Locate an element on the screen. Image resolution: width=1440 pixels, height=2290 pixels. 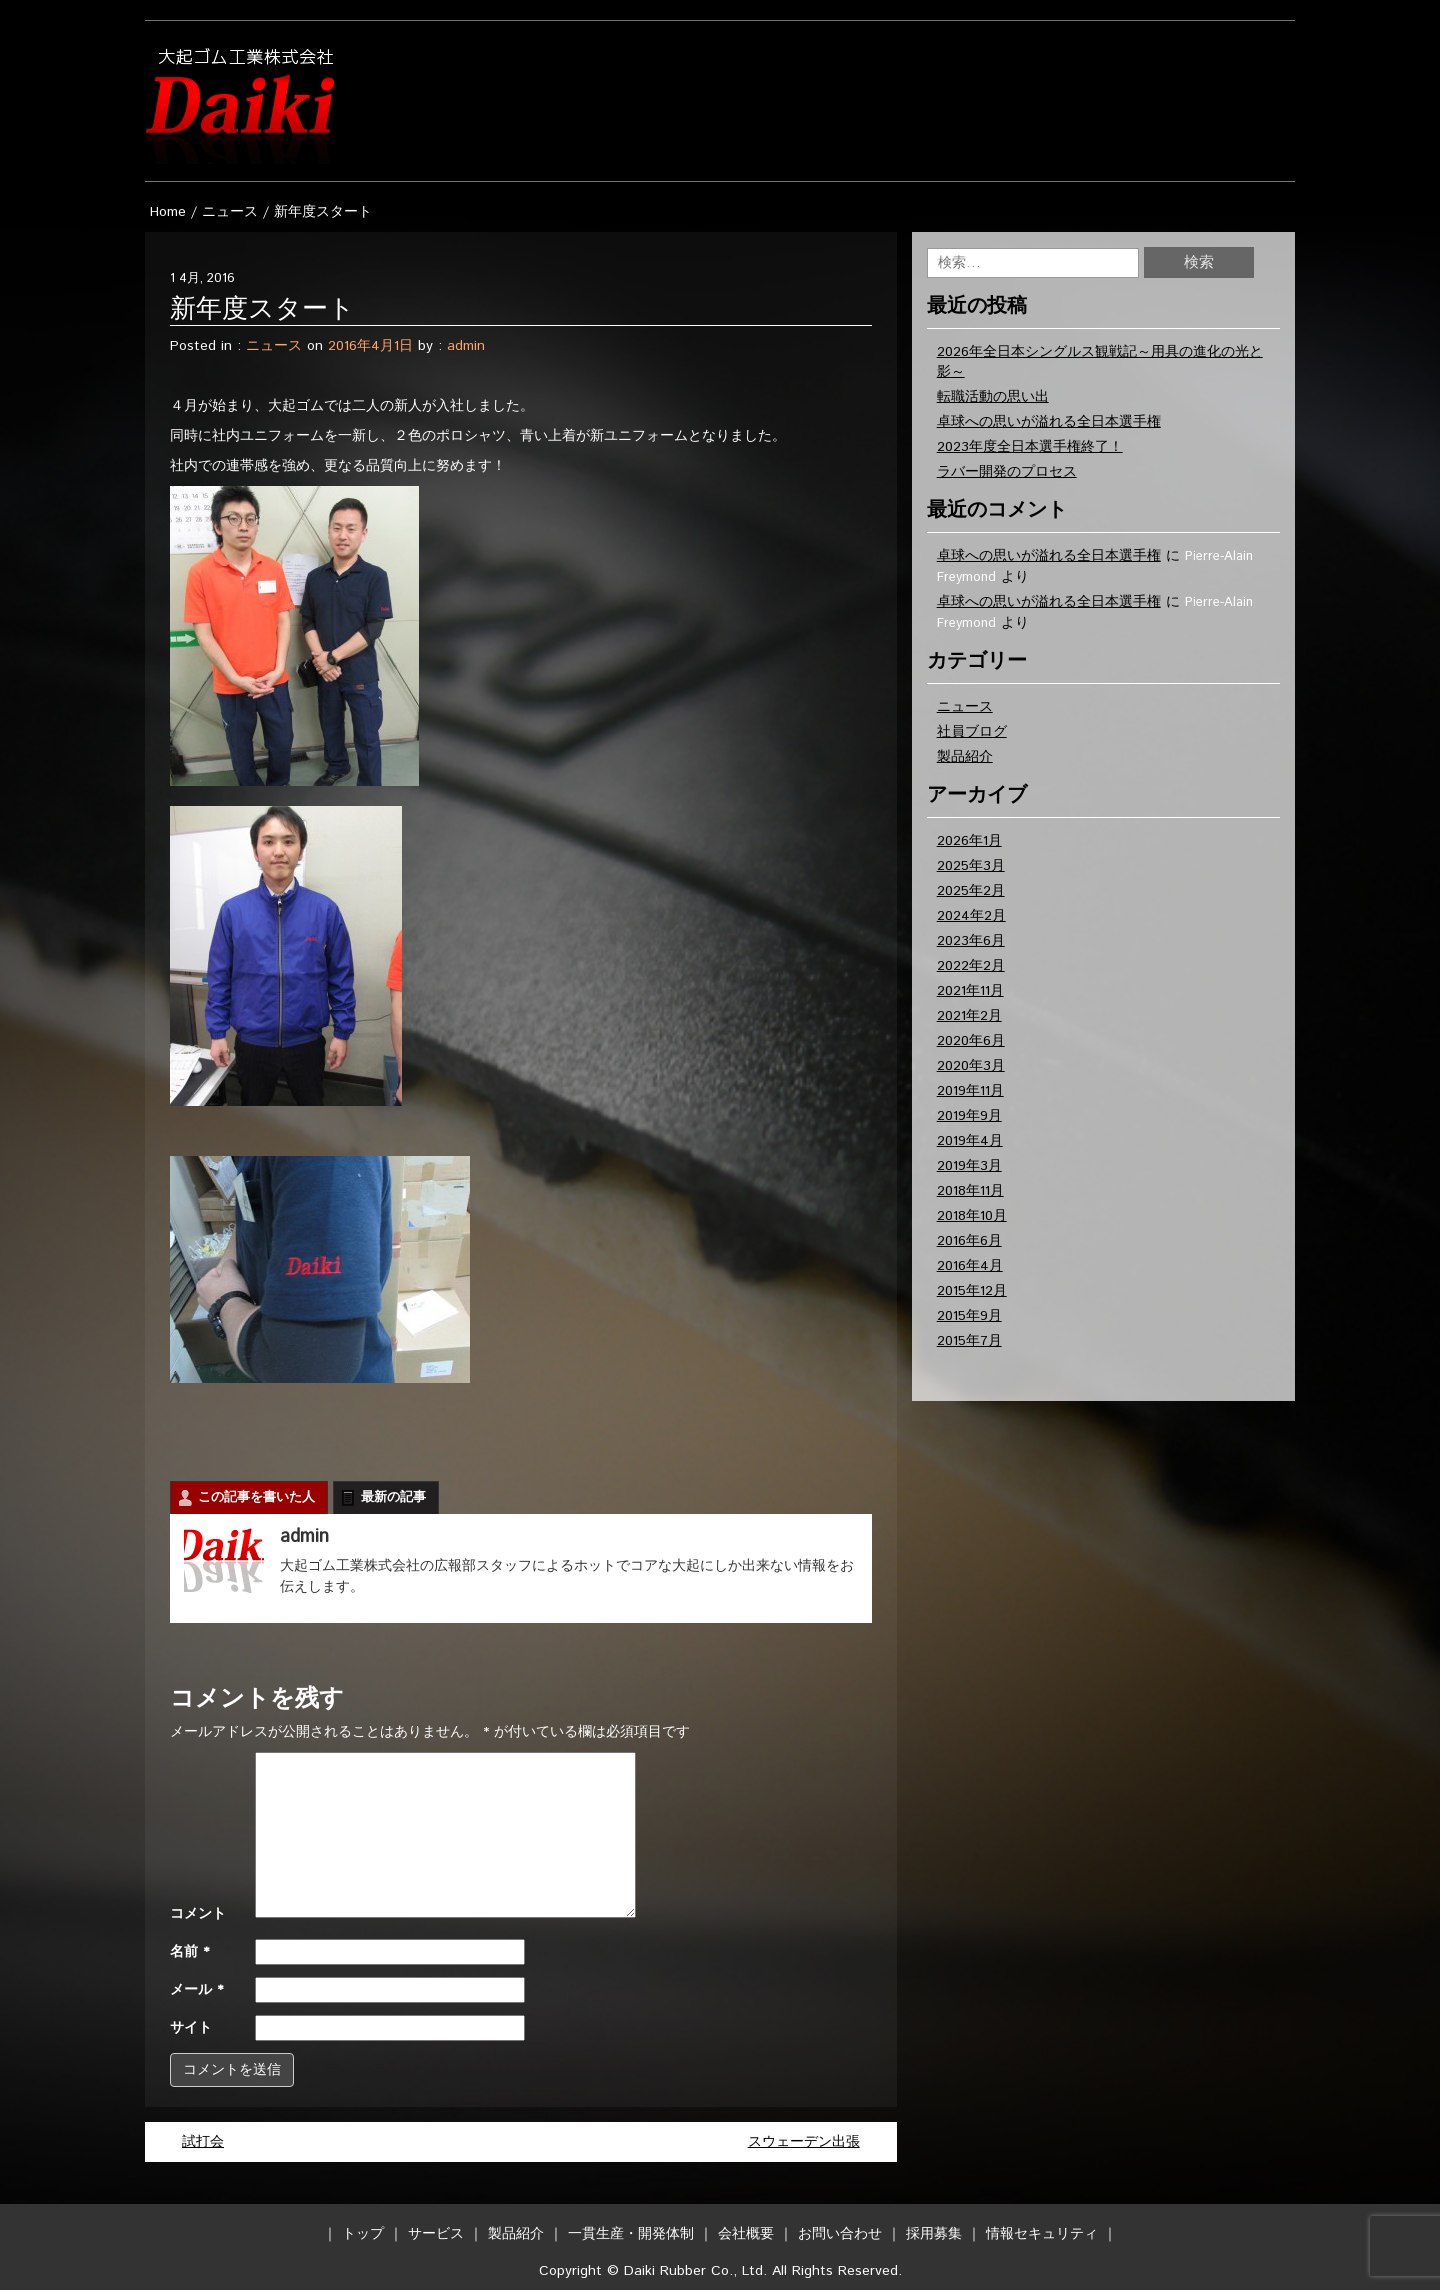
2023年度全日本選手権終了！ is located at coordinates (1030, 447).